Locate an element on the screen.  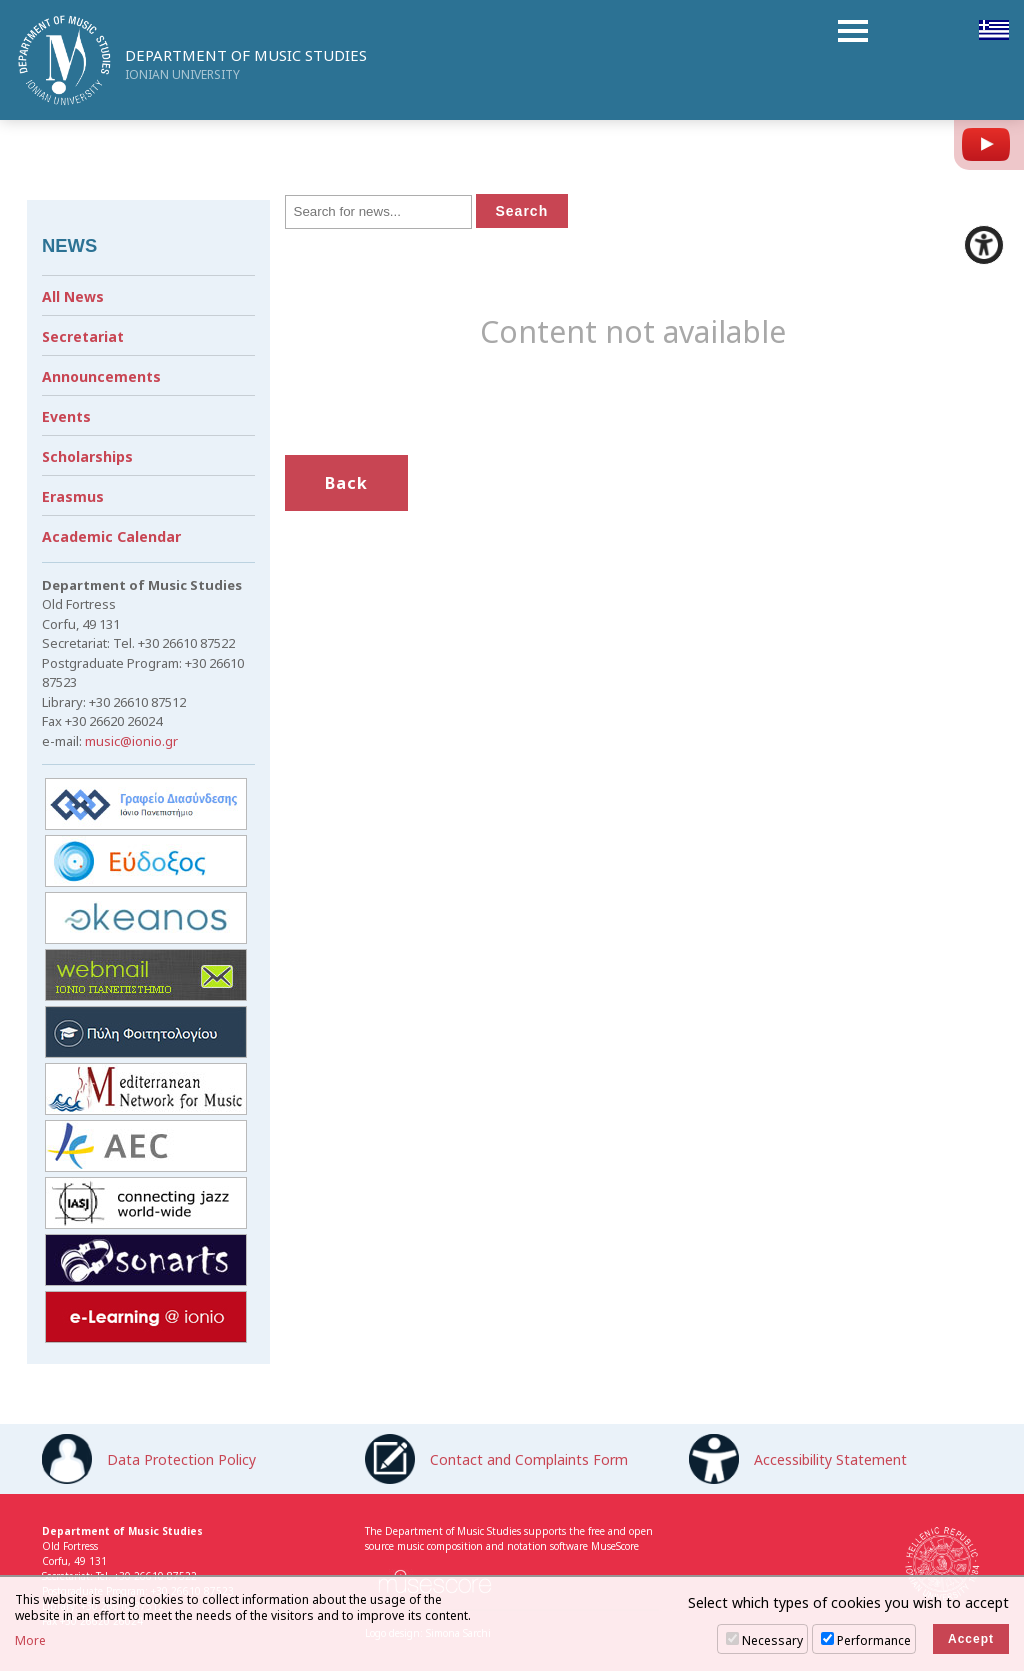
Erasmus is located at coordinates (73, 496).